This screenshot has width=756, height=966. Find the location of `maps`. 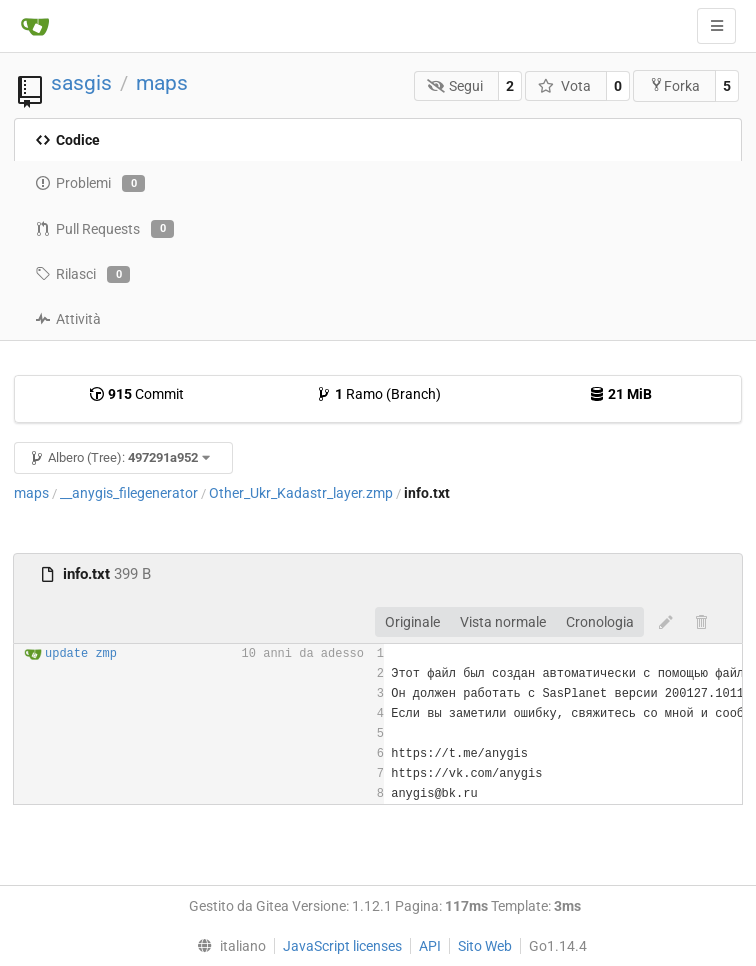

maps is located at coordinates (162, 83).